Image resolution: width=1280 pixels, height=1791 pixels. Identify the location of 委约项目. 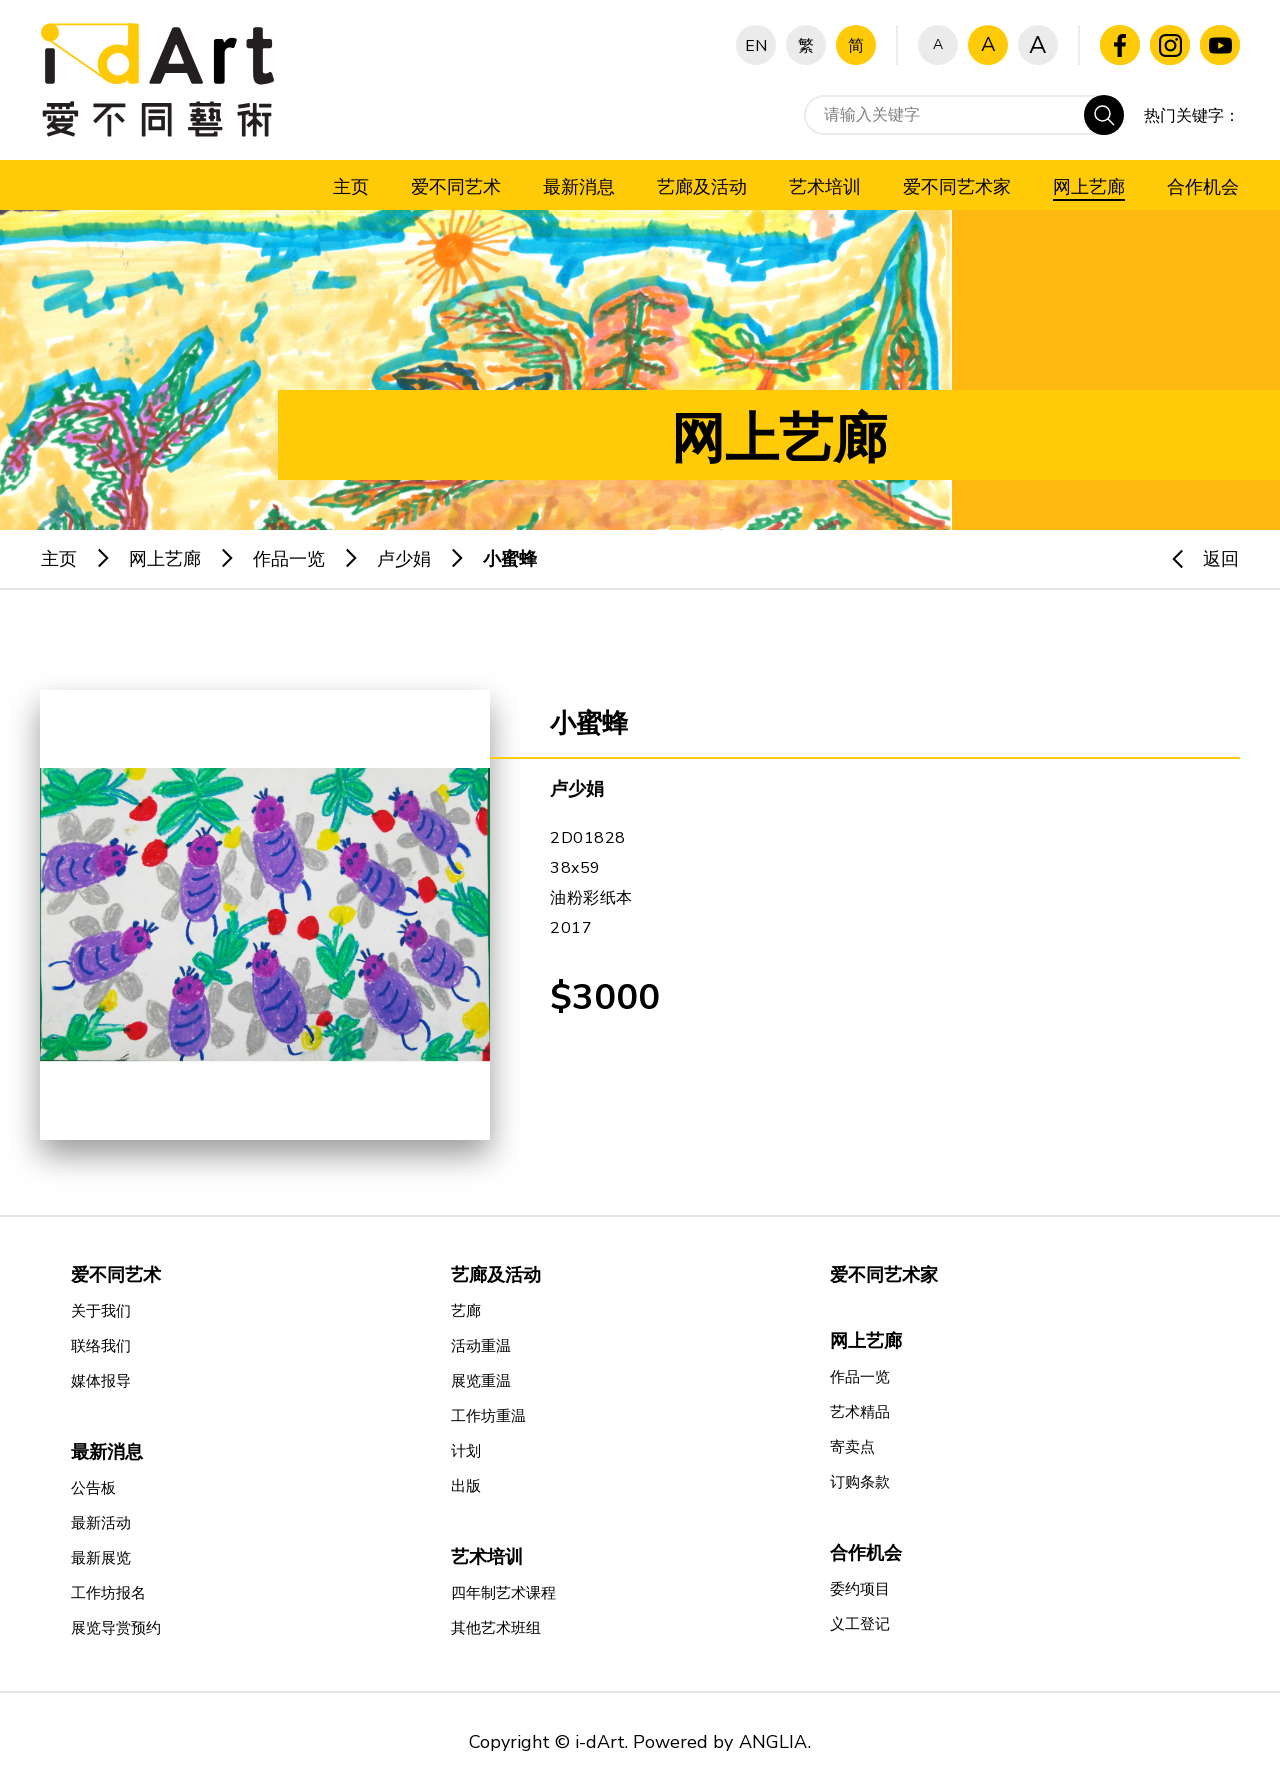
(860, 1589).